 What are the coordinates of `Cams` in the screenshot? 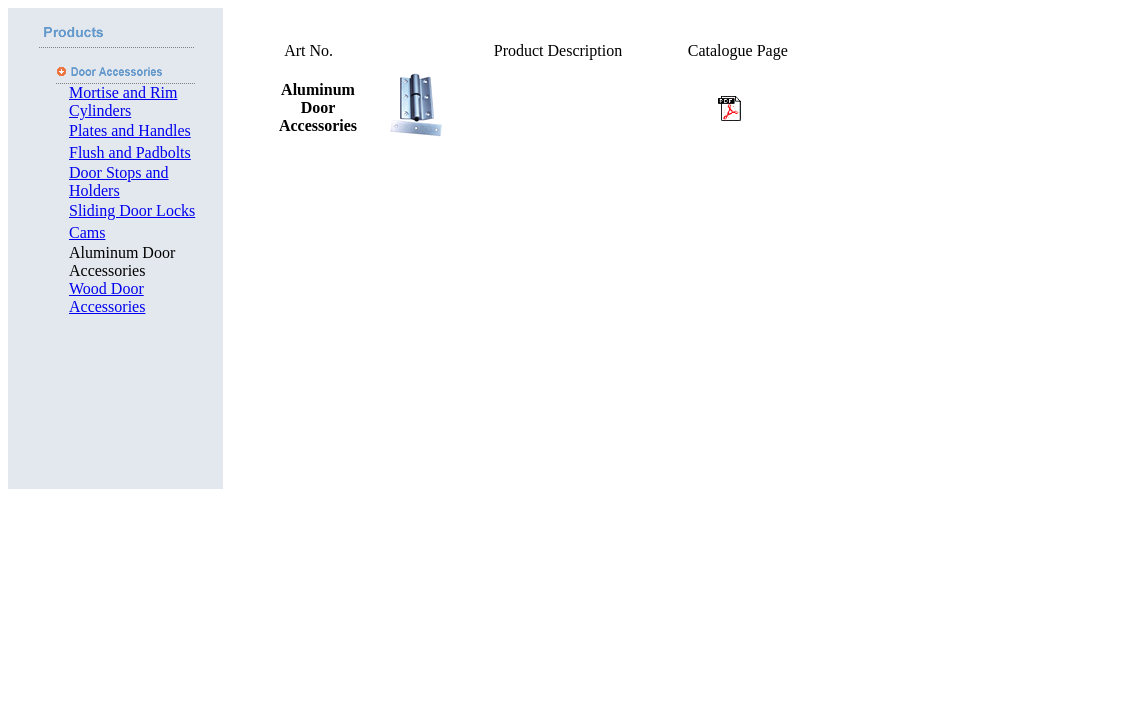 It's located at (87, 232).